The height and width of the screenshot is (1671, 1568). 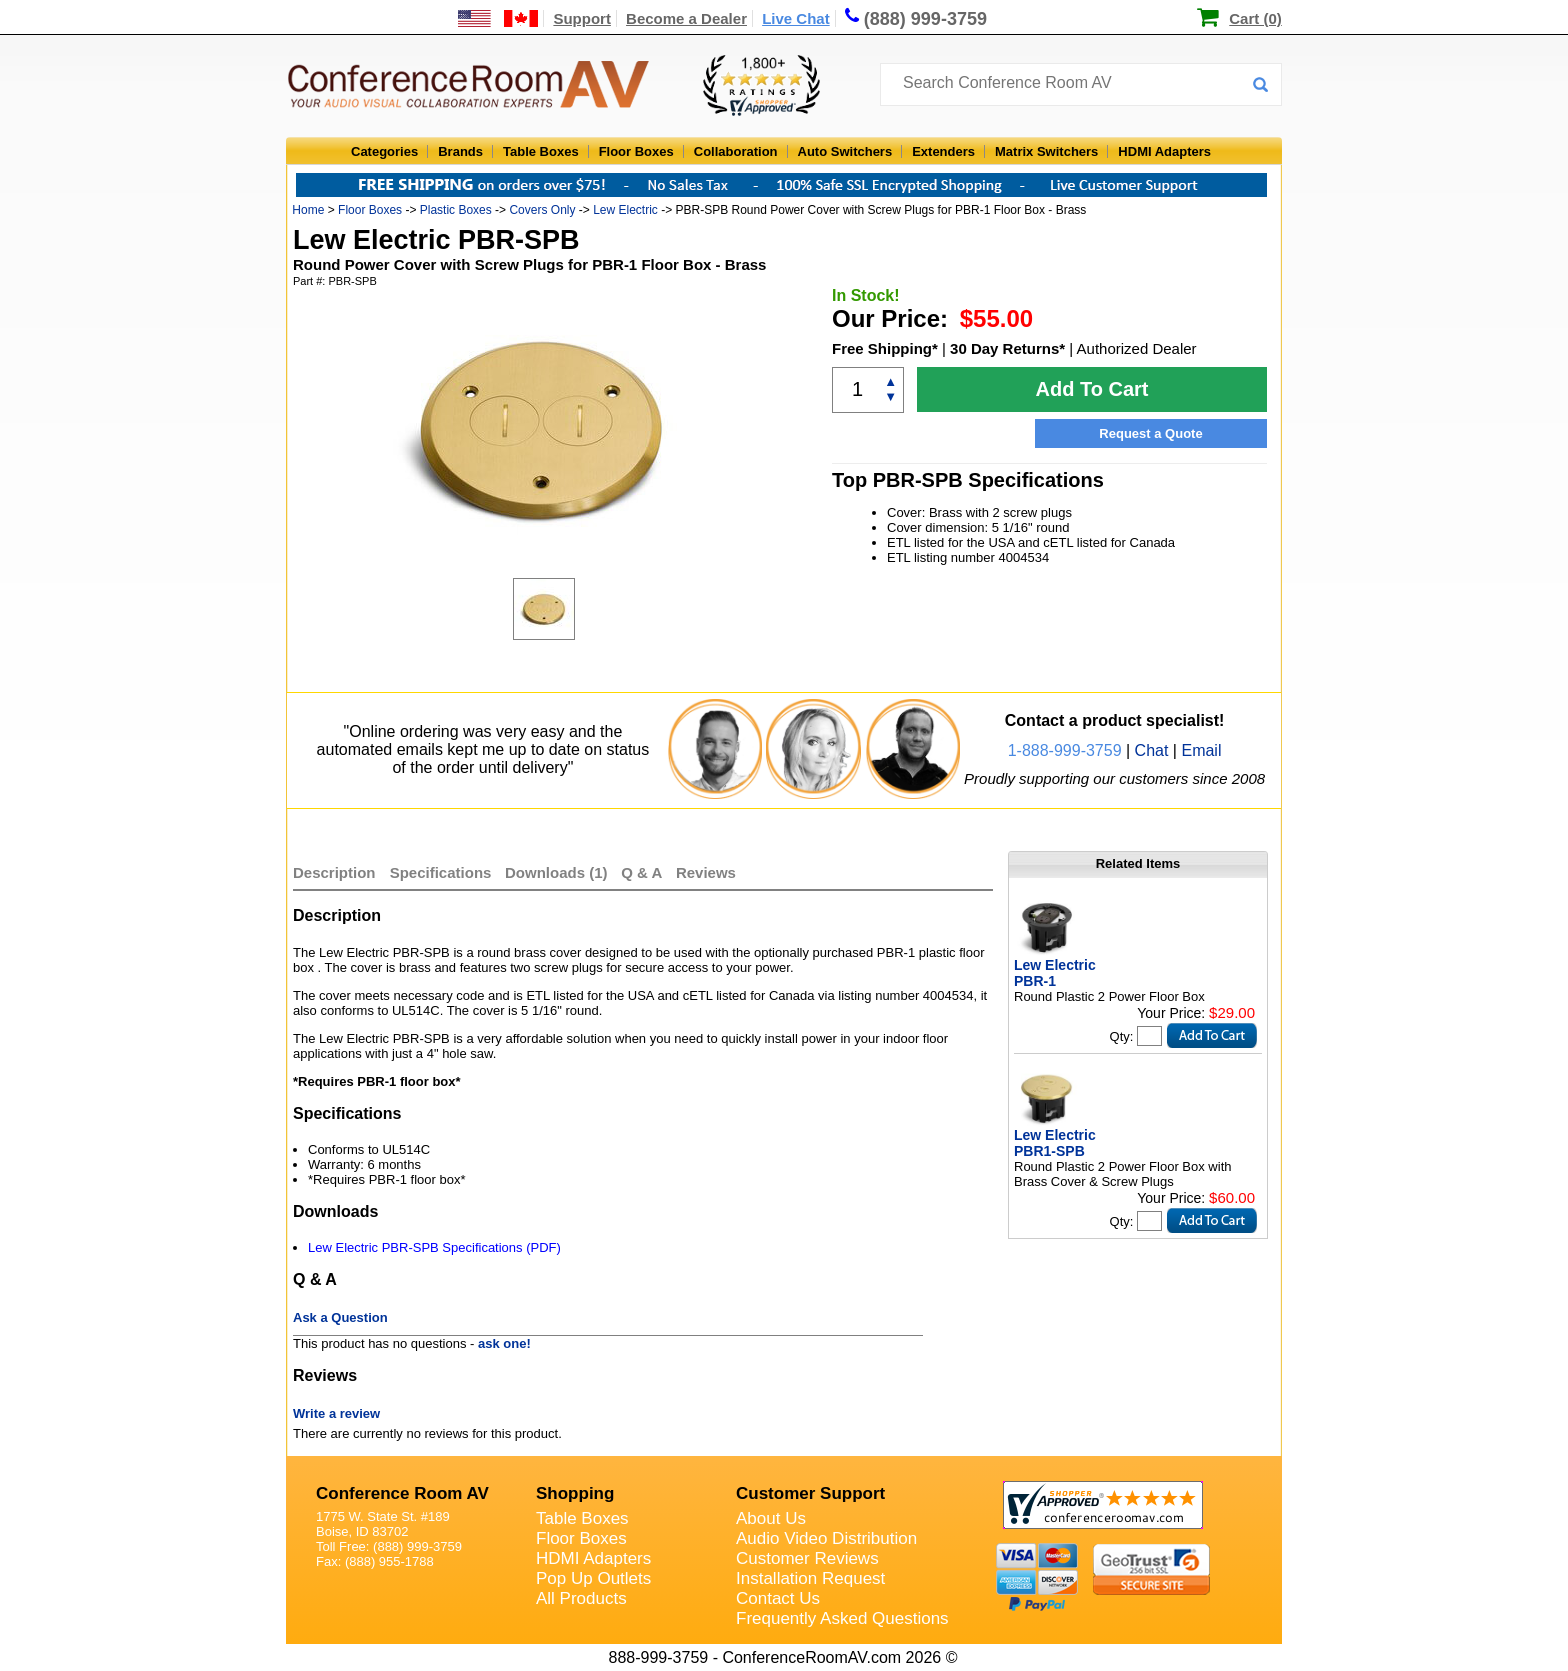 I want to click on Reviews, so click(x=706, y=872).